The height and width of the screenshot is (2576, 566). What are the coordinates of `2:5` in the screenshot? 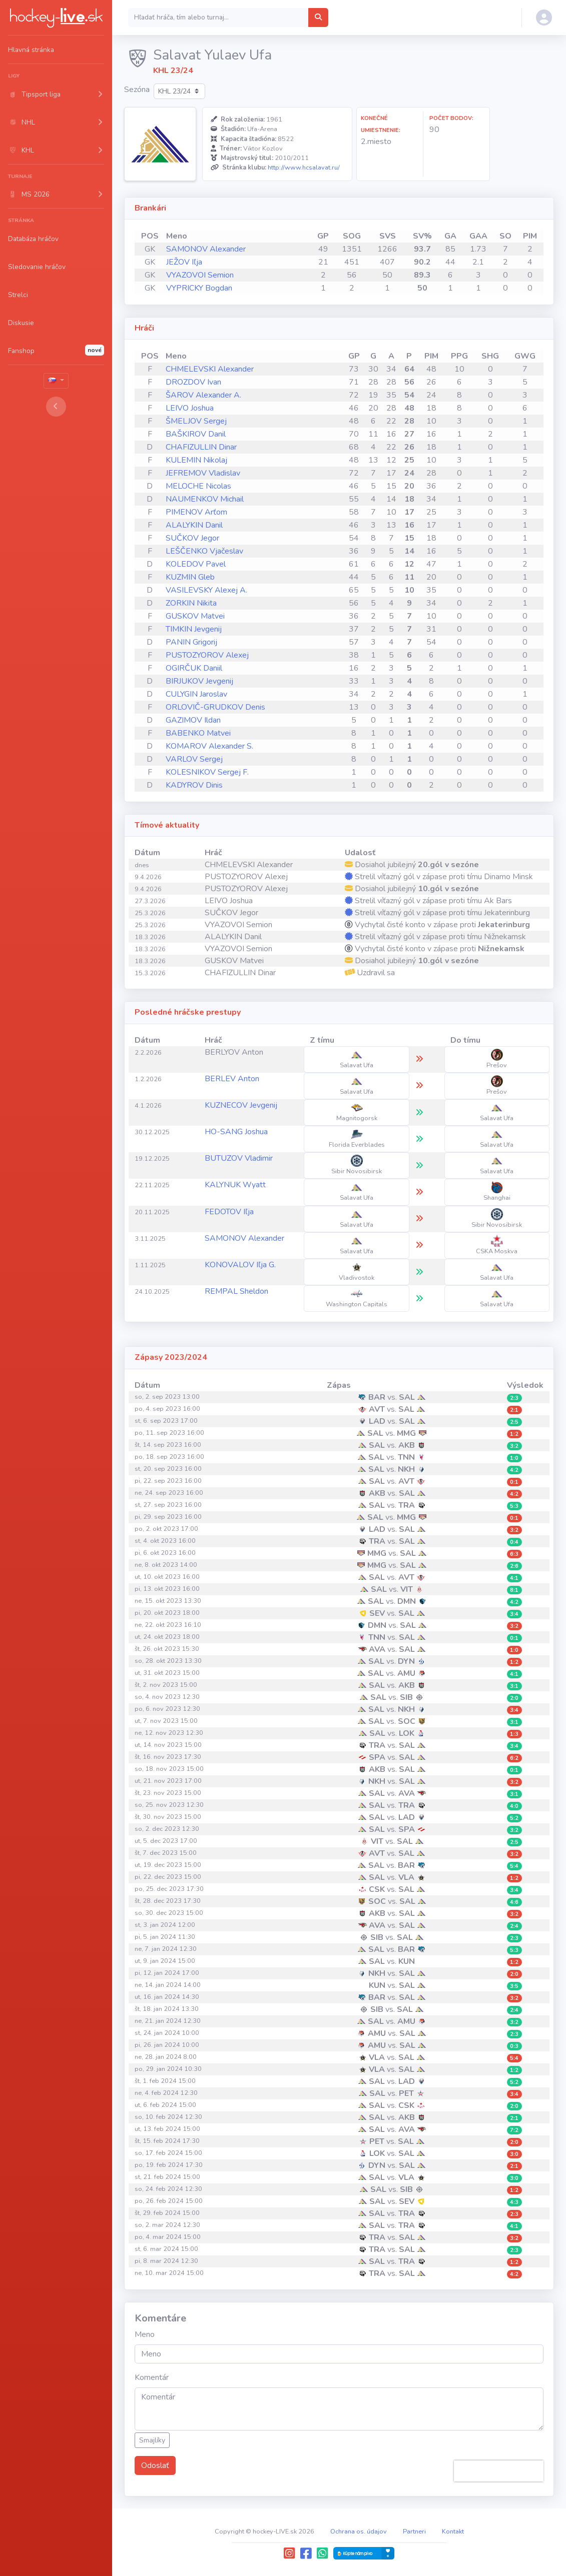 It's located at (514, 1422).